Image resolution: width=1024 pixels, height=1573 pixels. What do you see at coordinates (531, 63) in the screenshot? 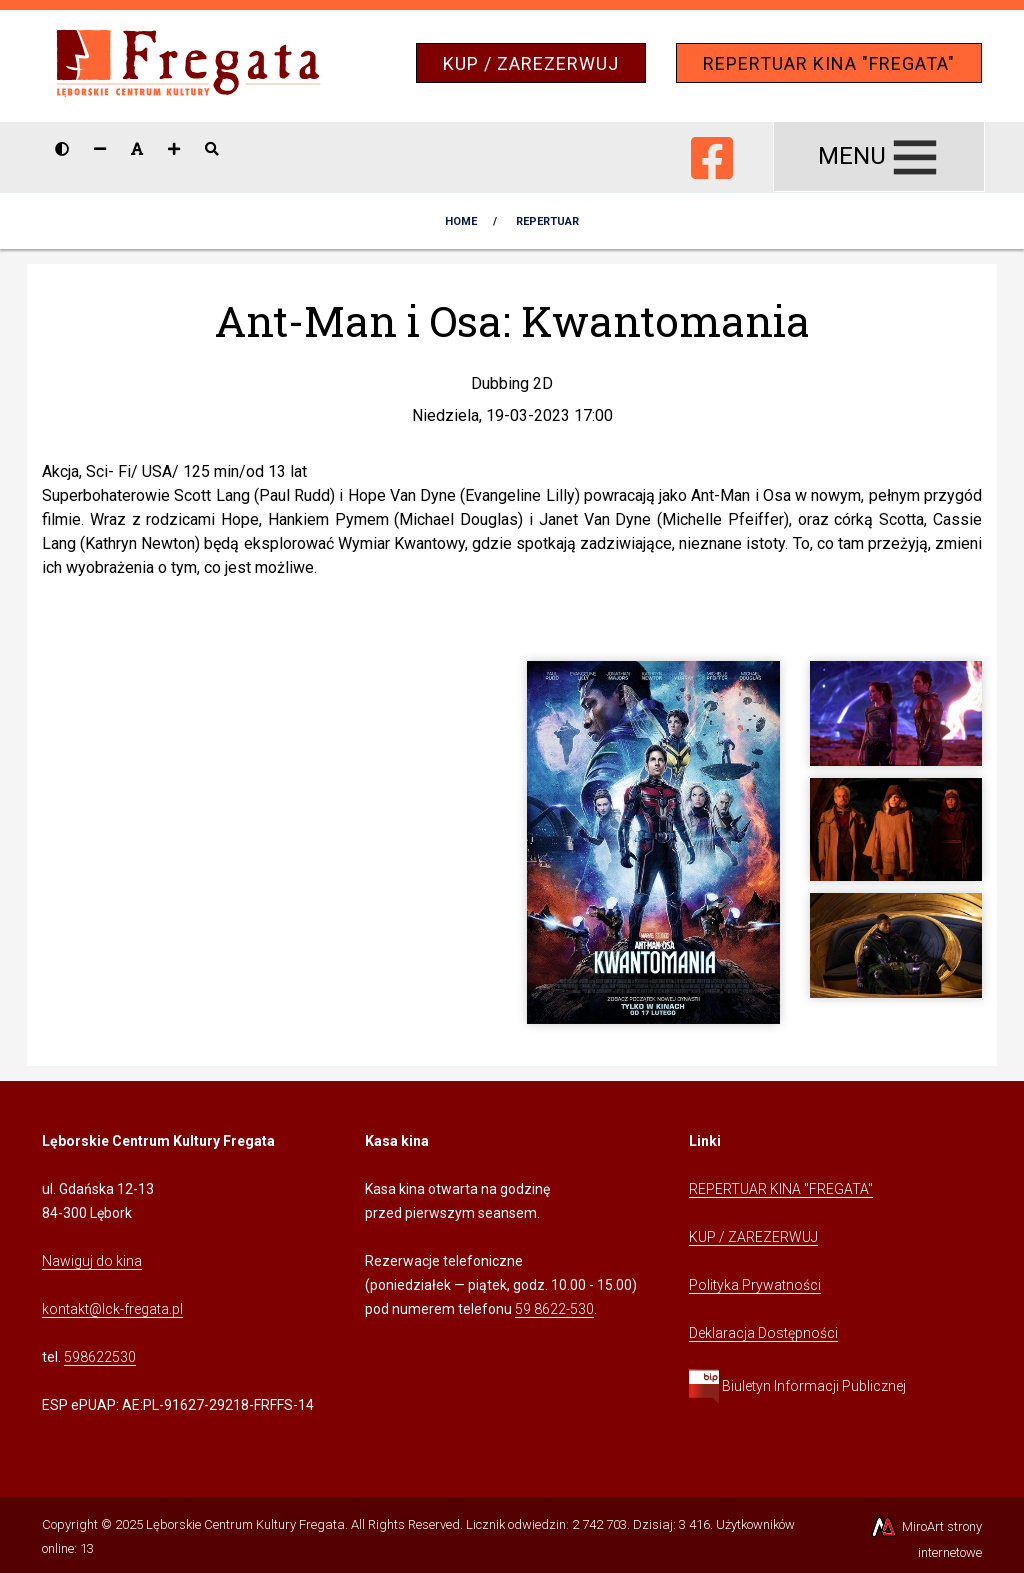
I see `KUP / ZAREZERWUJ` at bounding box center [531, 63].